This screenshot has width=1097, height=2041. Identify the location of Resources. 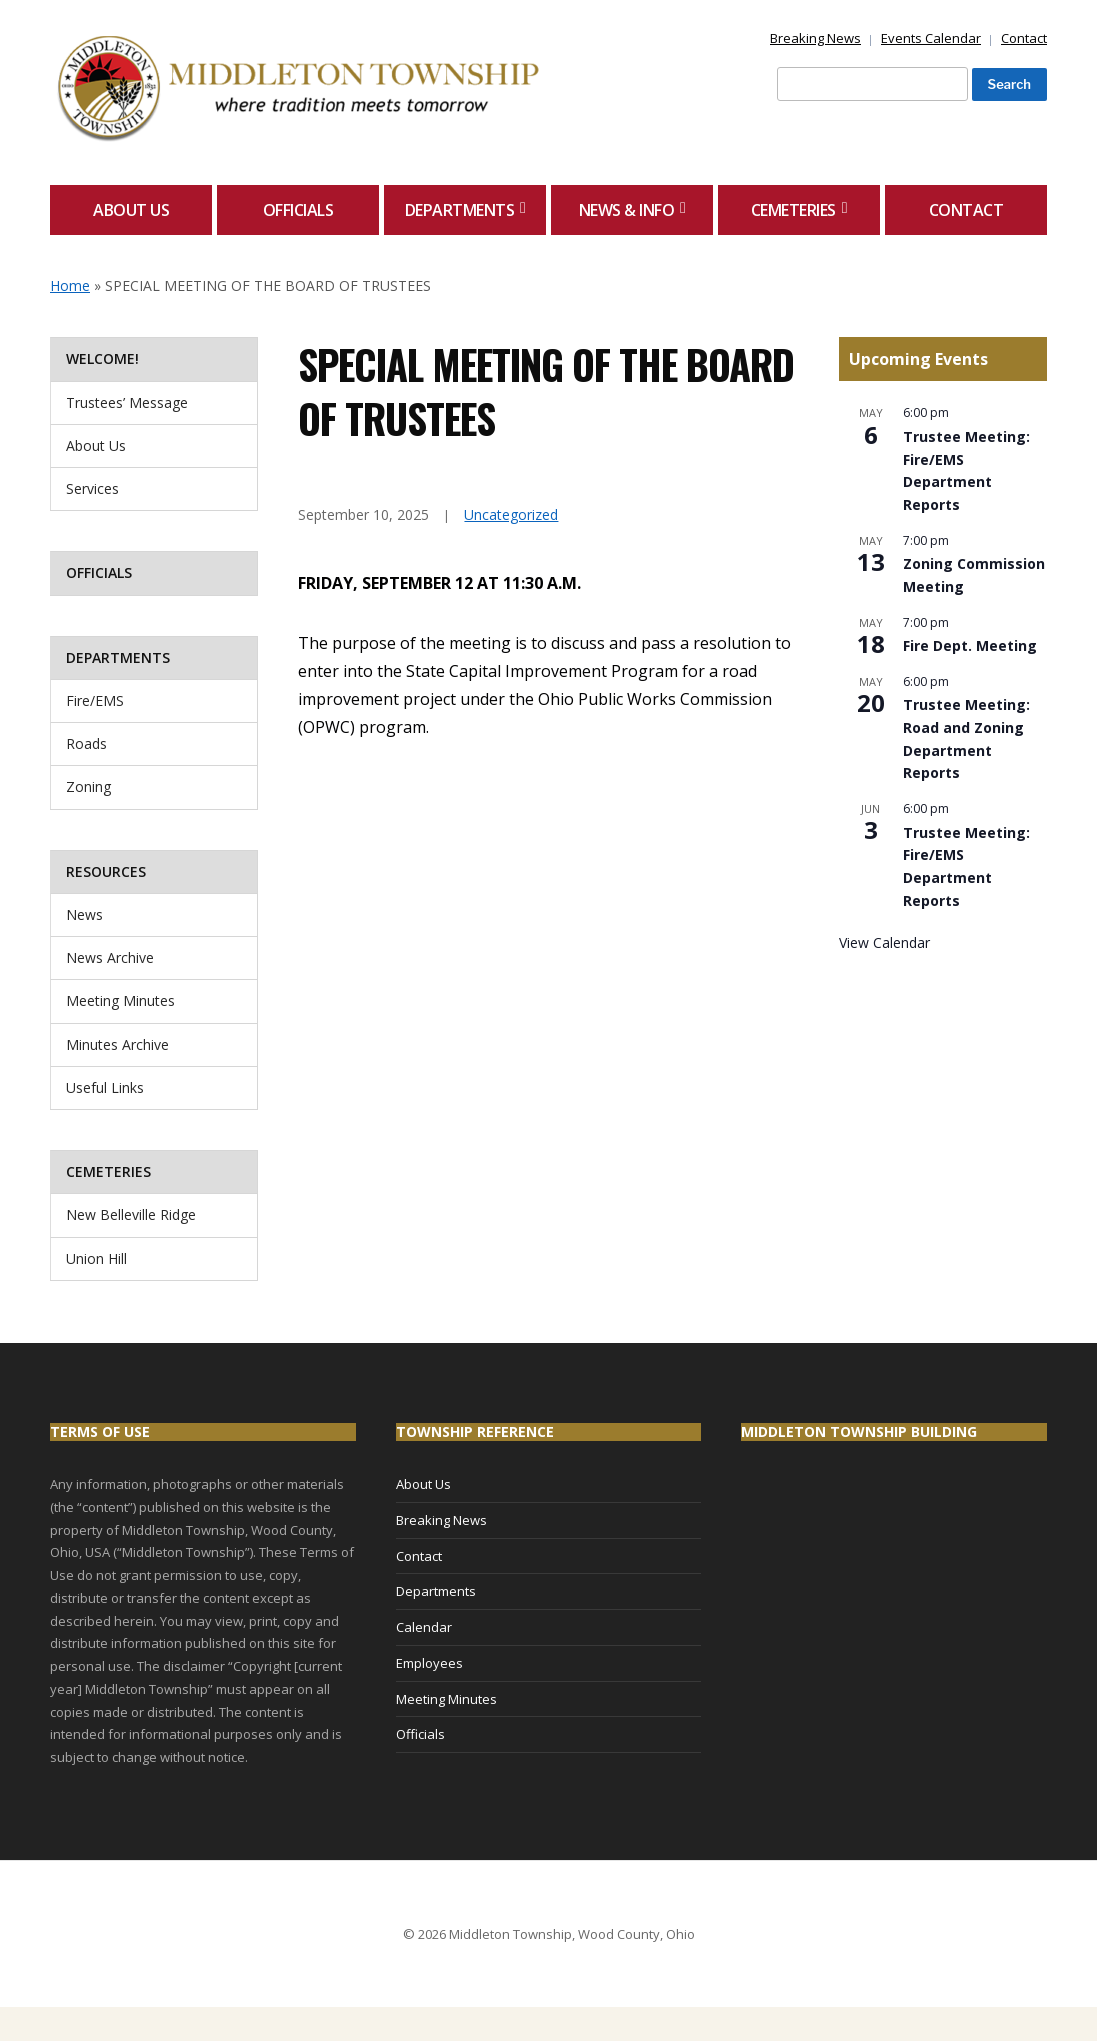
(106, 871).